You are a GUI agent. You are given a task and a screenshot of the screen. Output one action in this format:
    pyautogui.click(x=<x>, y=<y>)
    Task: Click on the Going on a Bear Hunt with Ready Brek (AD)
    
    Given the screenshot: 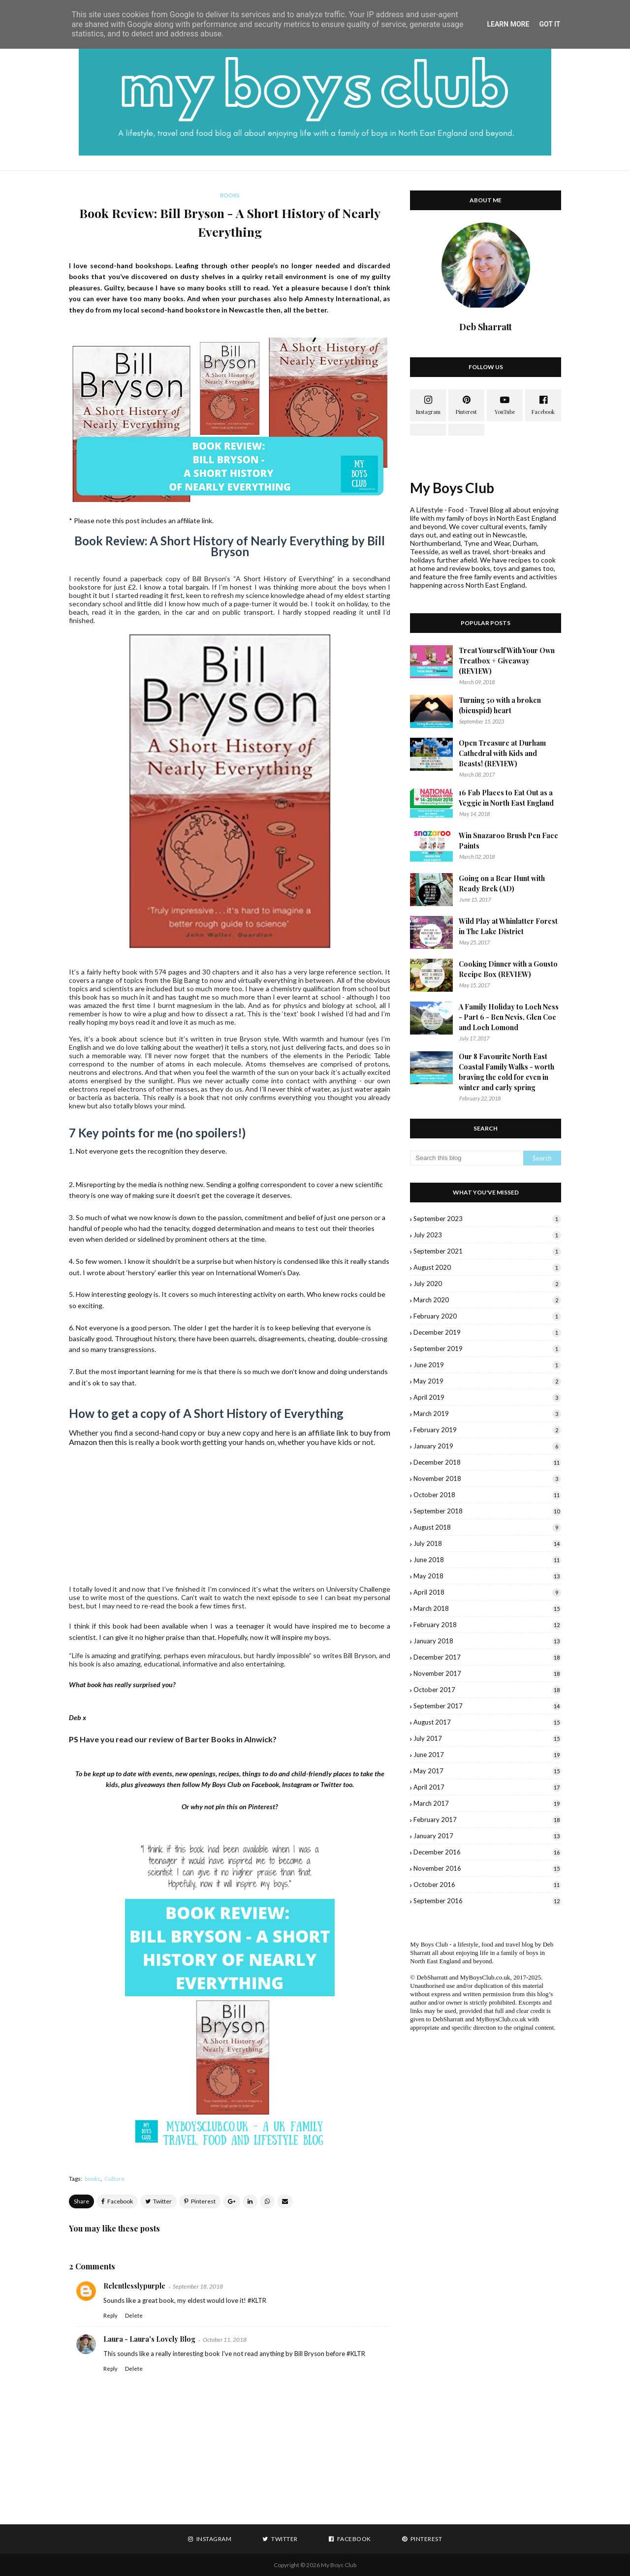 What is the action you would take?
    pyautogui.click(x=502, y=883)
    